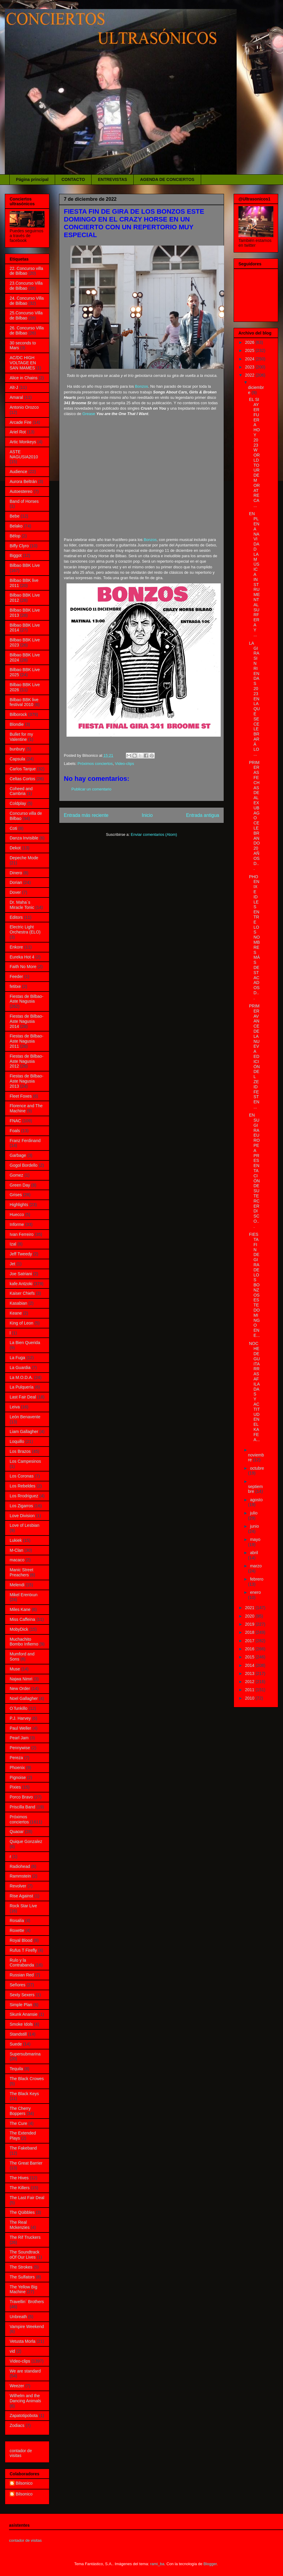  I want to click on Los Rrodriguez, so click(24, 1495).